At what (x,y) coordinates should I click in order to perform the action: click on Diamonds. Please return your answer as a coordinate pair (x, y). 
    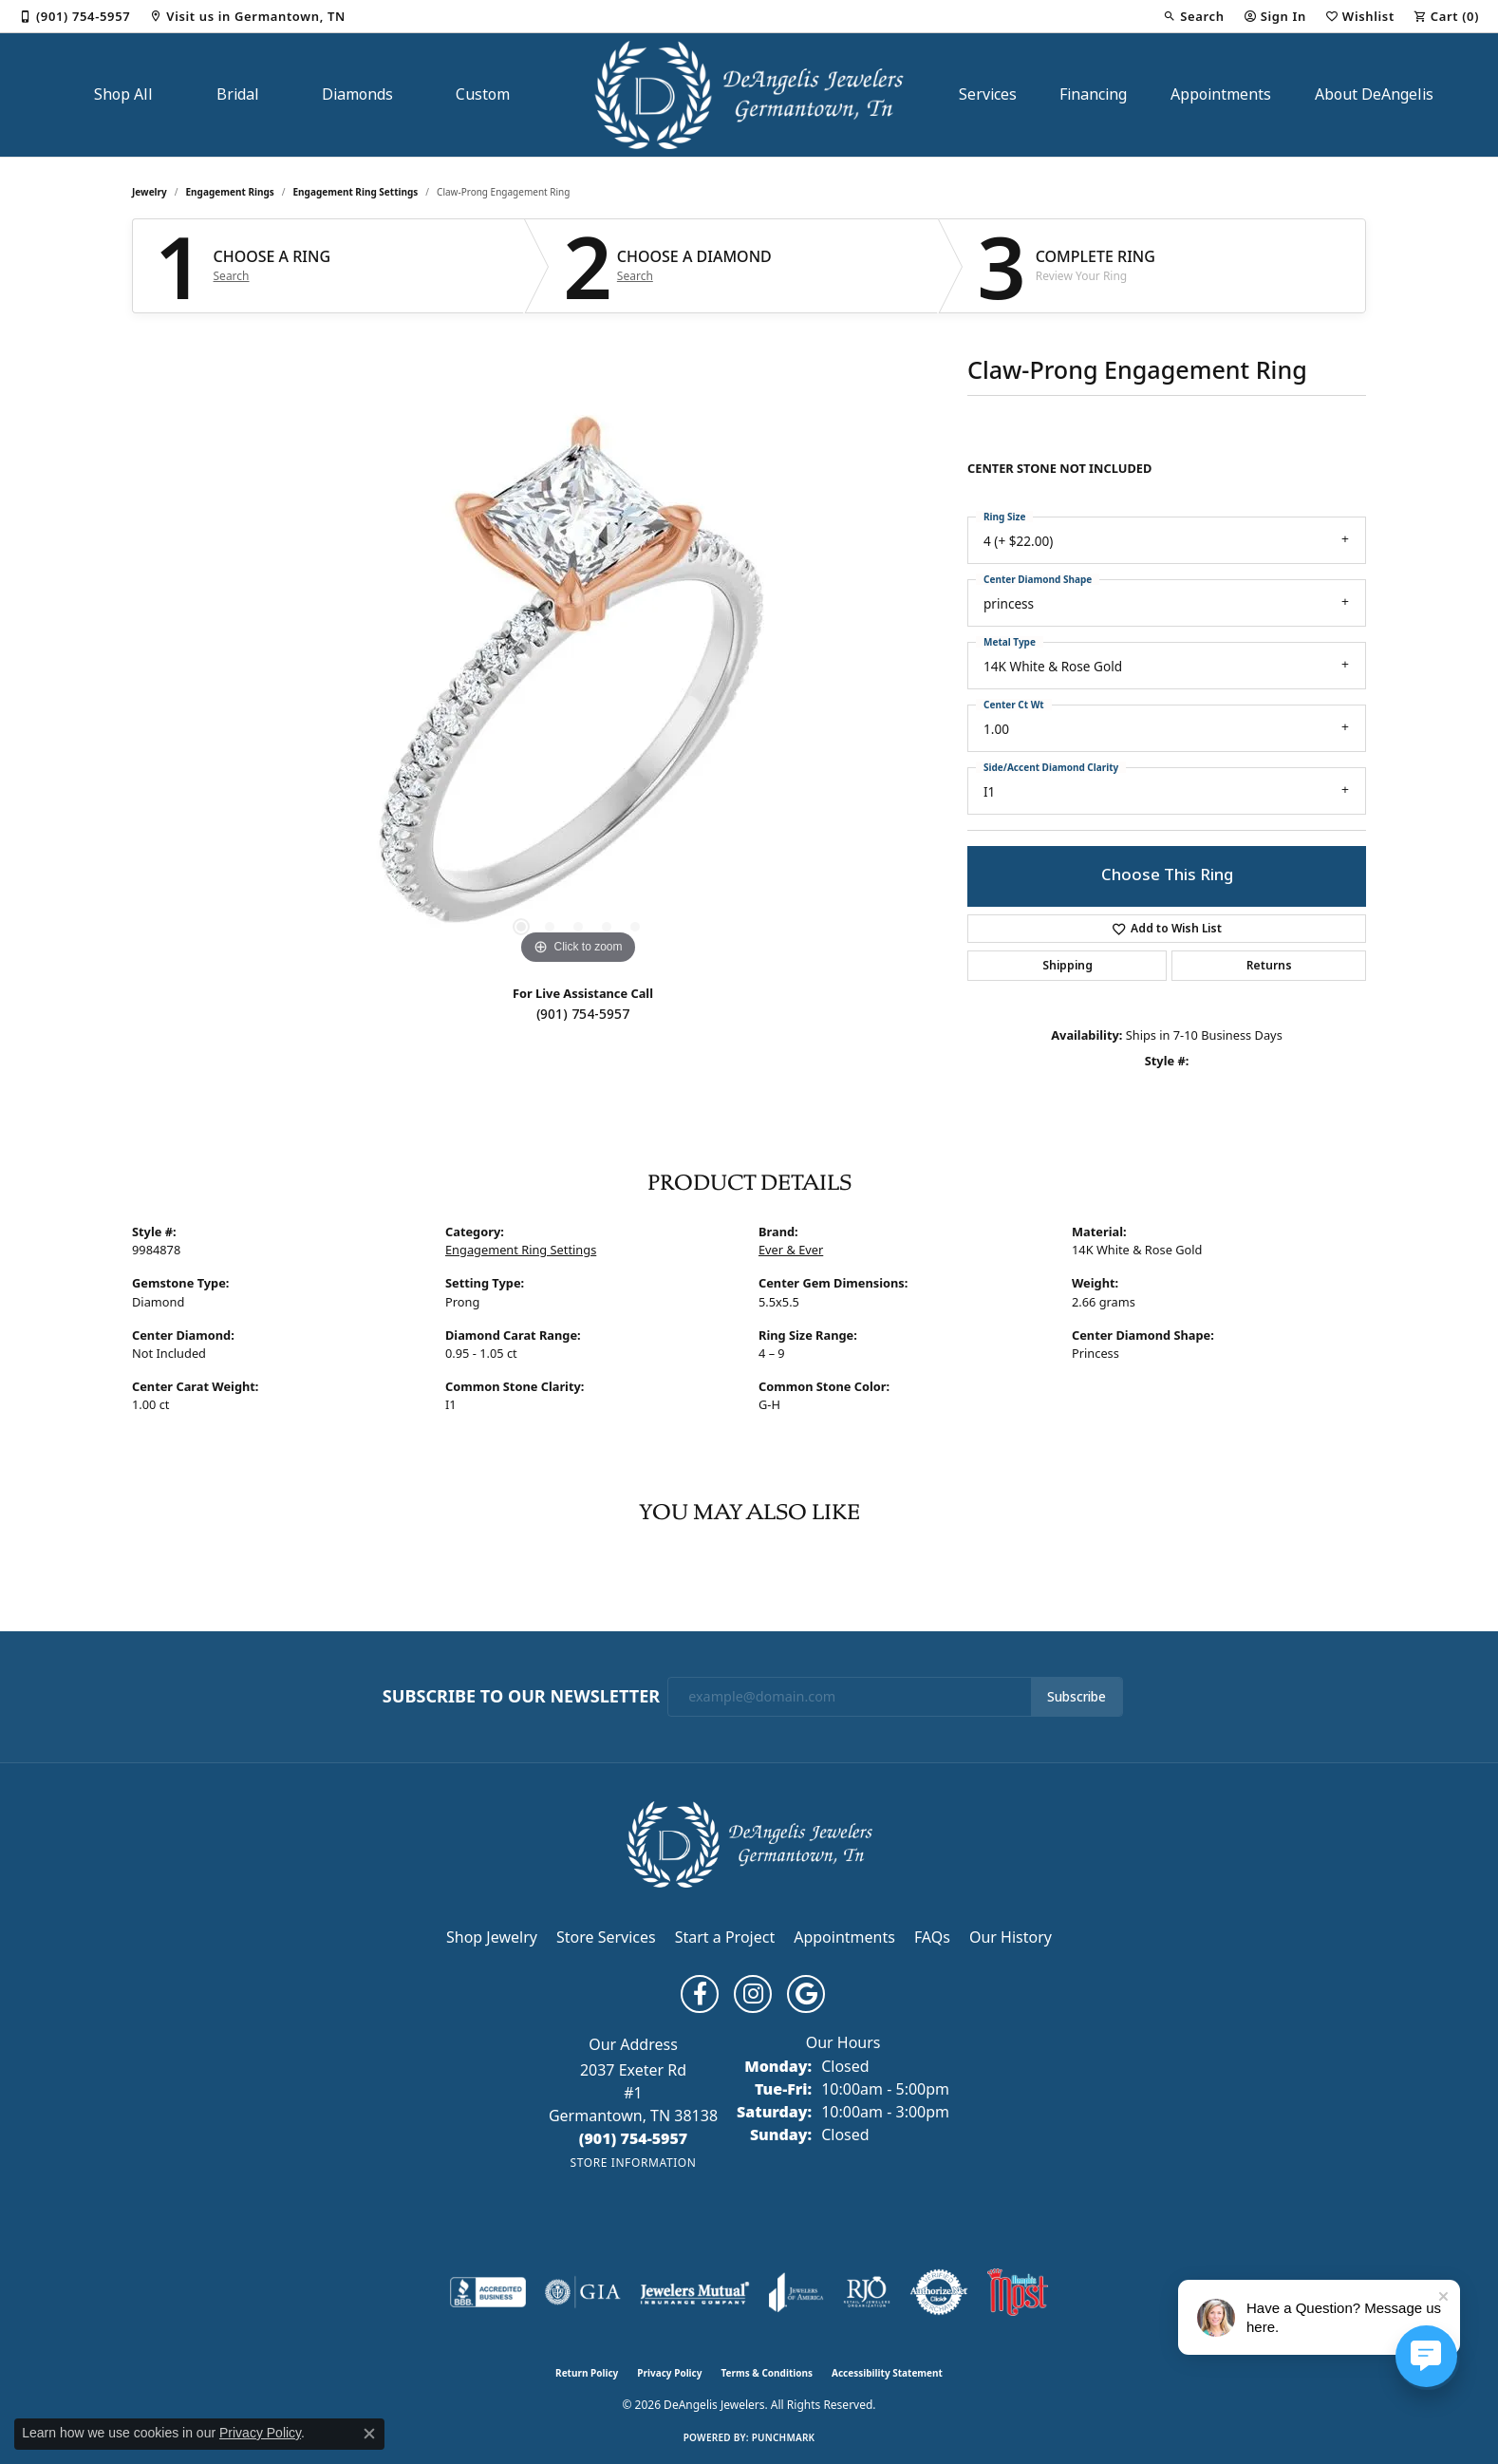
    Looking at the image, I should click on (357, 94).